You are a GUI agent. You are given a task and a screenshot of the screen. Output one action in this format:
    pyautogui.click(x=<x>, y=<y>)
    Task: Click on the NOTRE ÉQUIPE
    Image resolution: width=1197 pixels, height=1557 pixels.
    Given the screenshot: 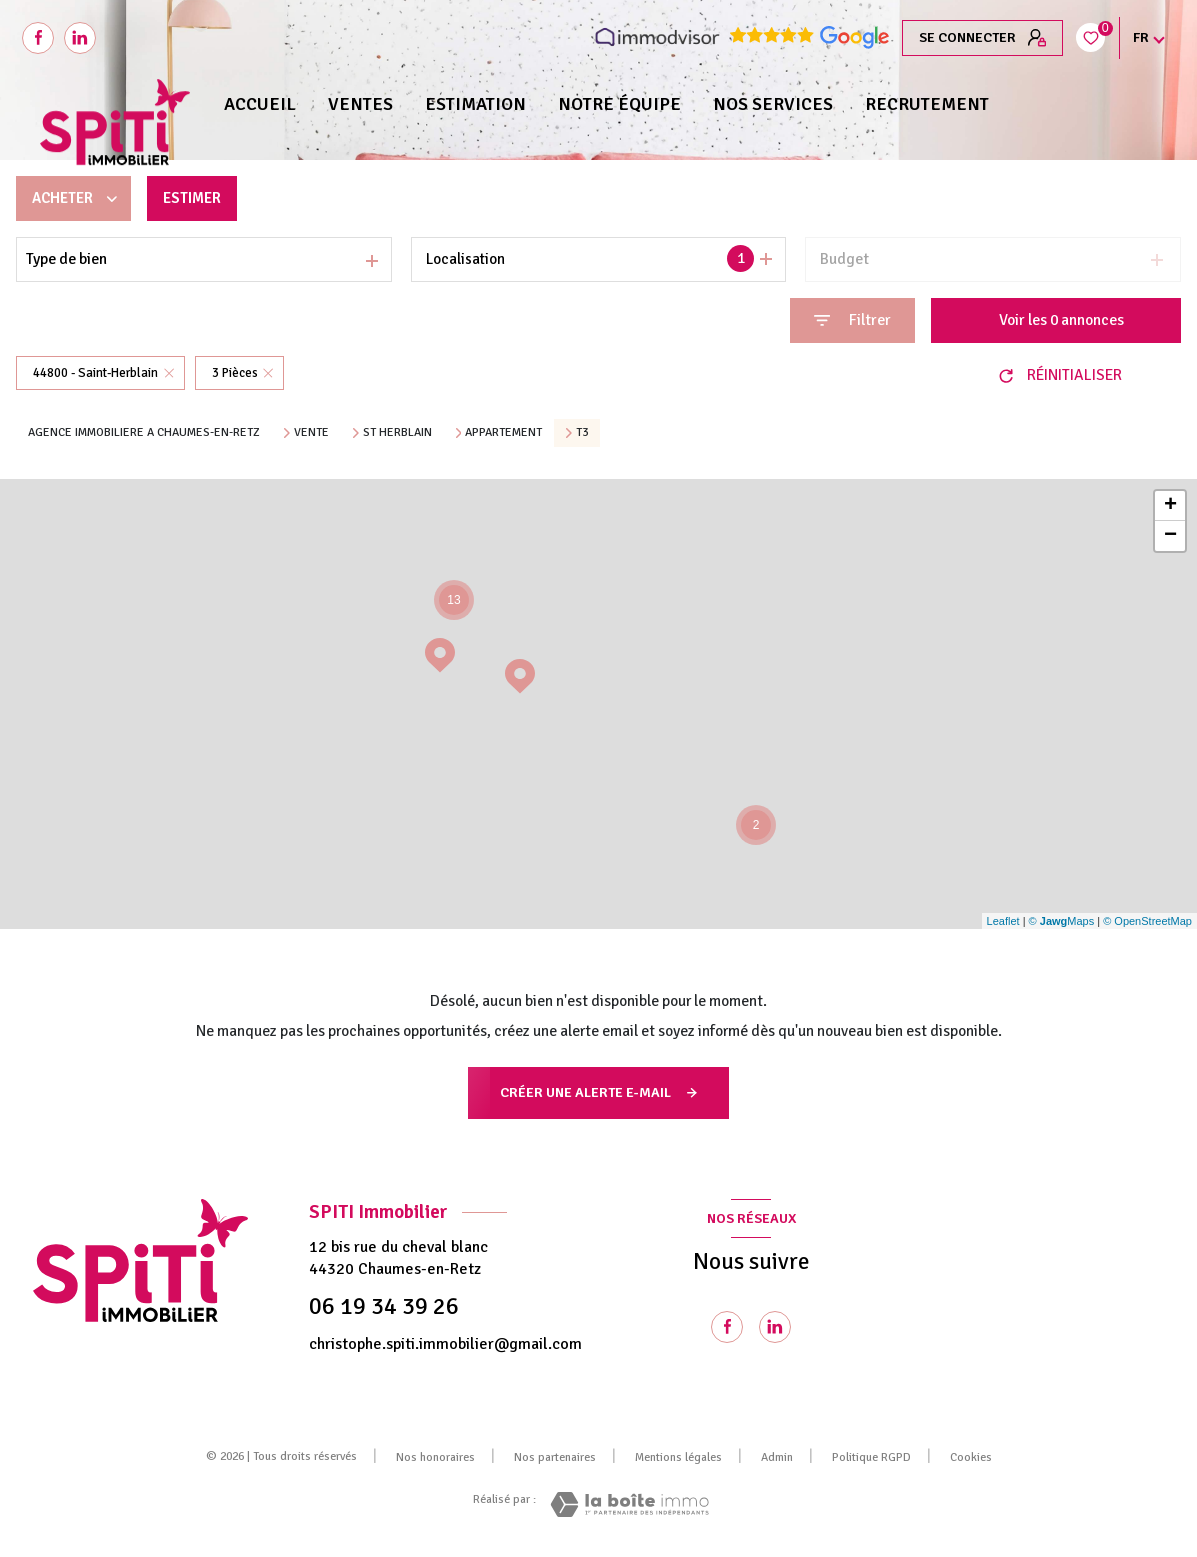 What is the action you would take?
    pyautogui.click(x=619, y=104)
    